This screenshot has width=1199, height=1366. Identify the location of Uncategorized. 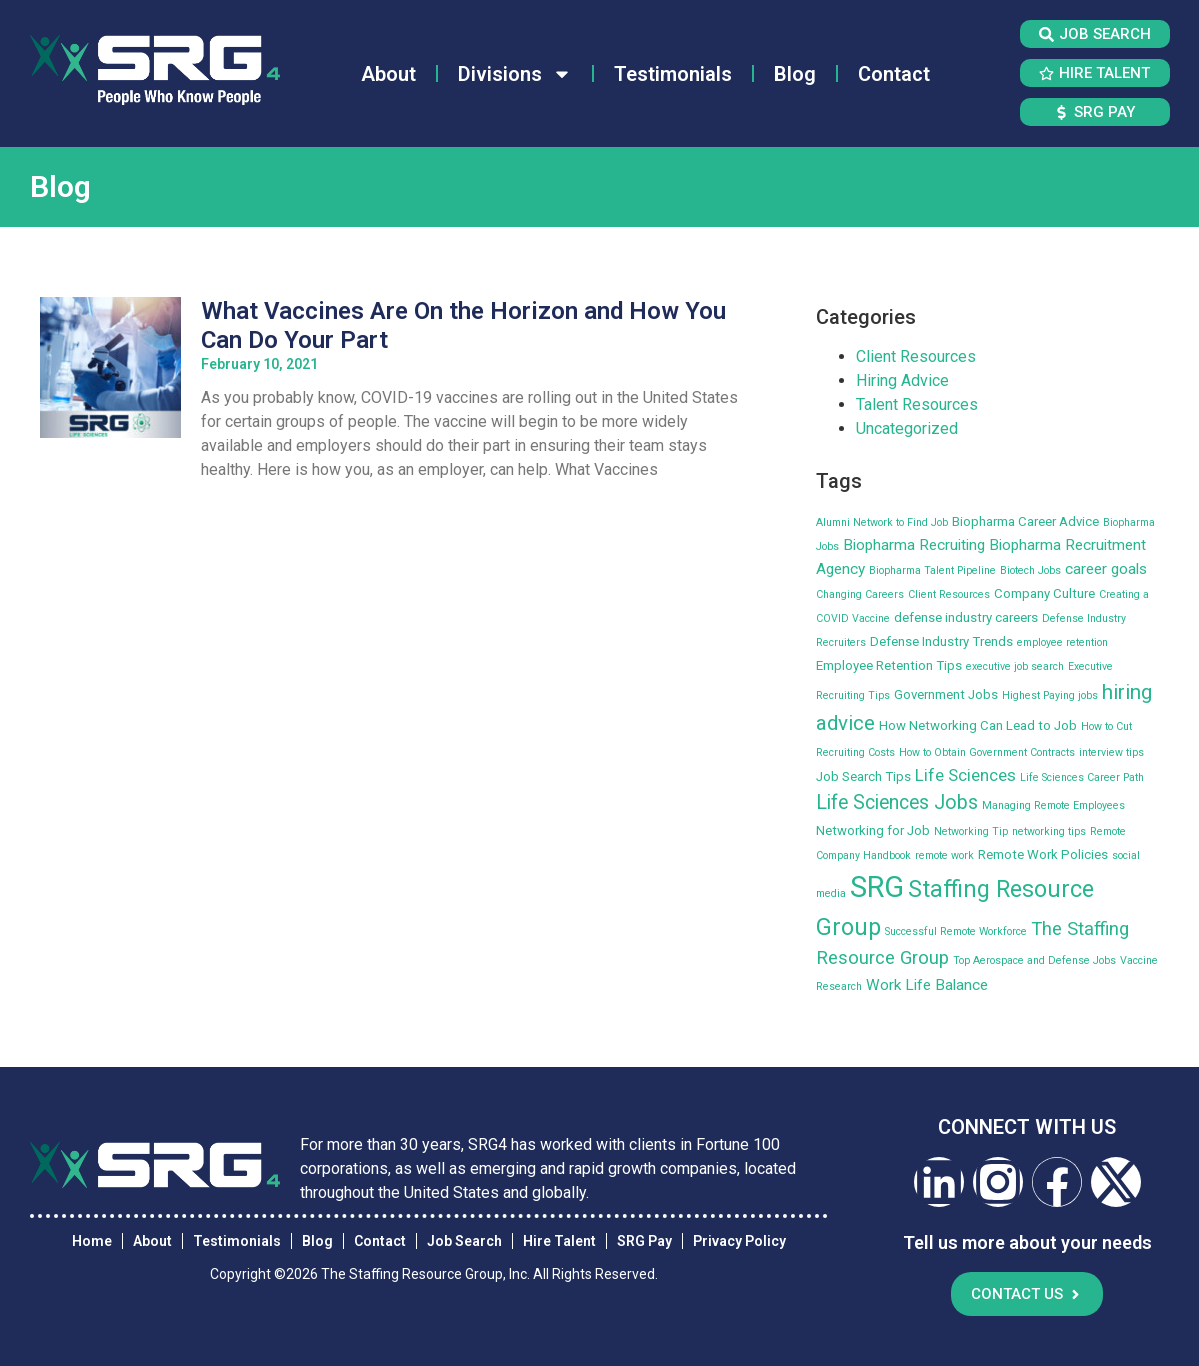
(907, 428).